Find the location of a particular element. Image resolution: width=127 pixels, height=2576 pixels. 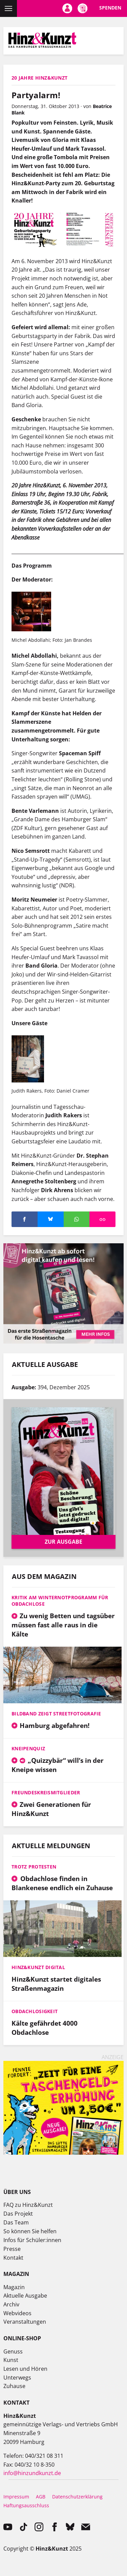

Kontakt is located at coordinates (13, 2257).